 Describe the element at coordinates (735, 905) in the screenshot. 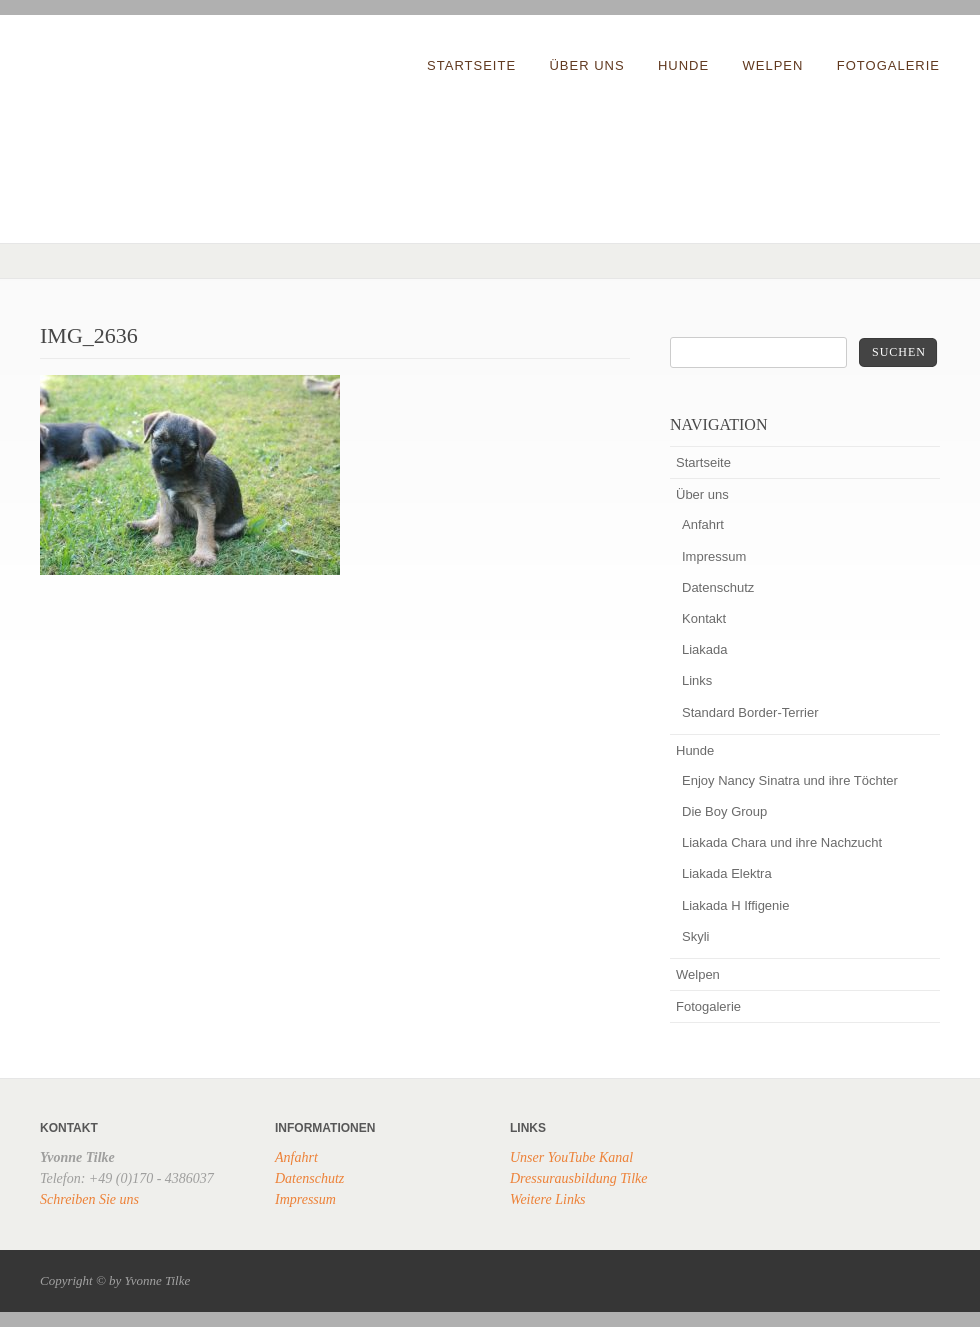

I see `Liakada H Iffigenie` at that location.